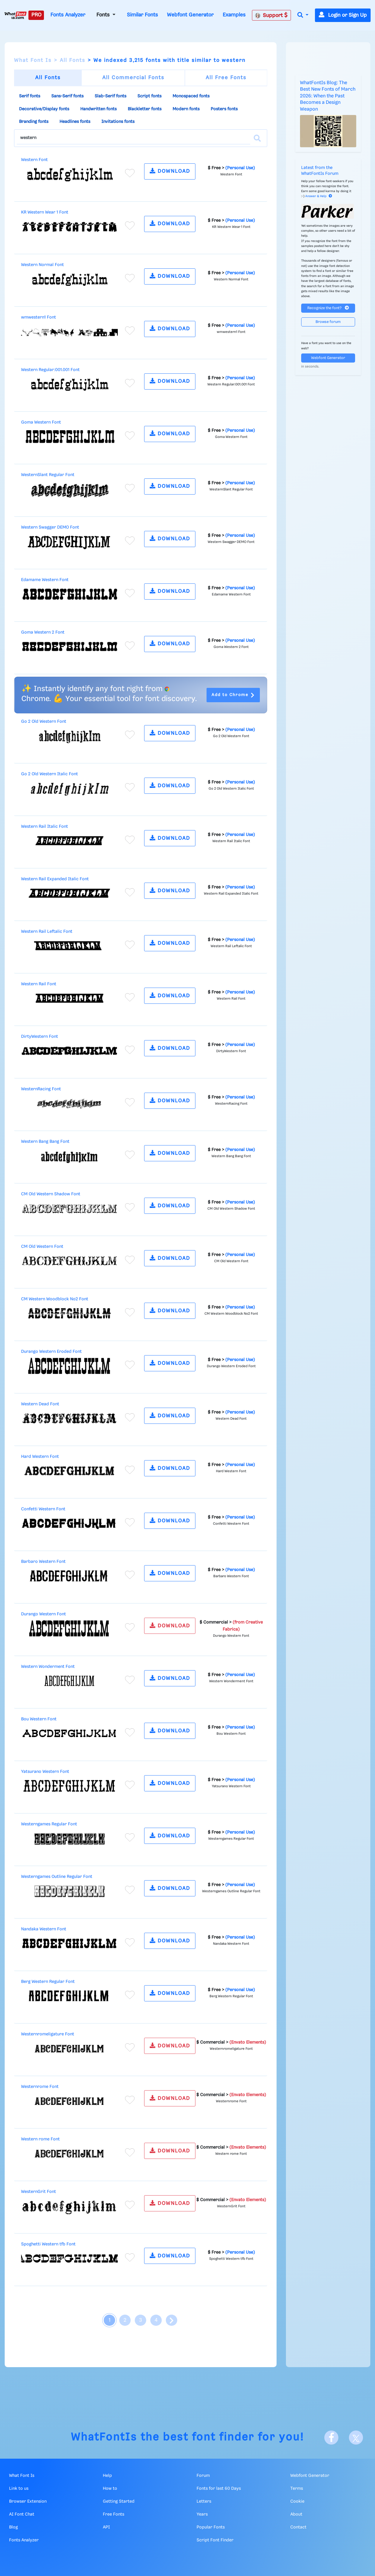  What do you see at coordinates (328, 308) in the screenshot?
I see `Recognize the font?` at bounding box center [328, 308].